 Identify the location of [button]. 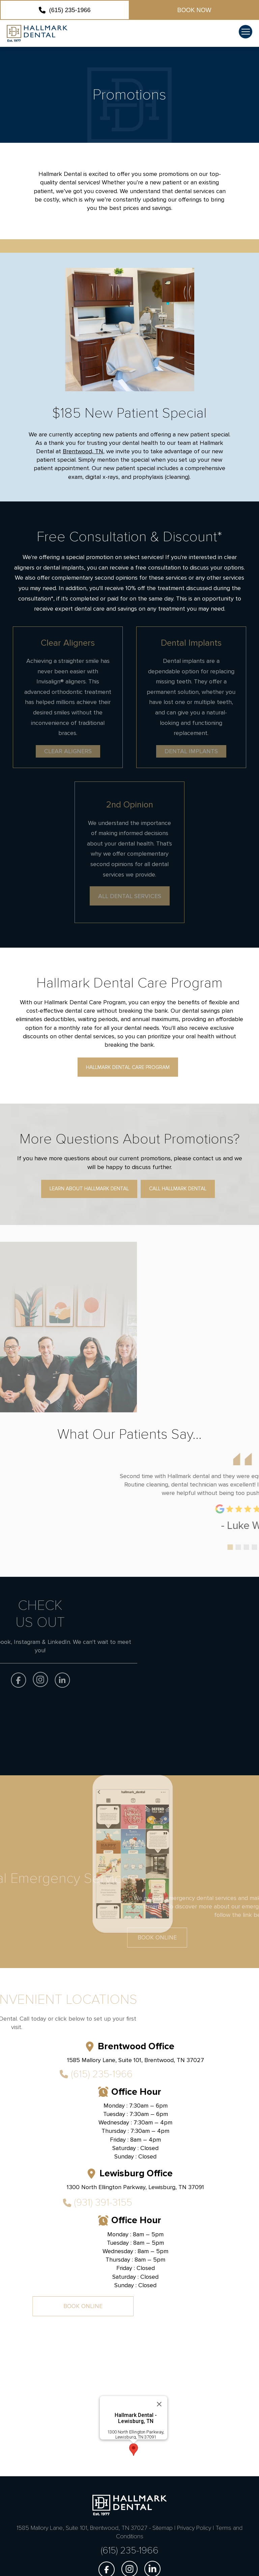
(245, 31).